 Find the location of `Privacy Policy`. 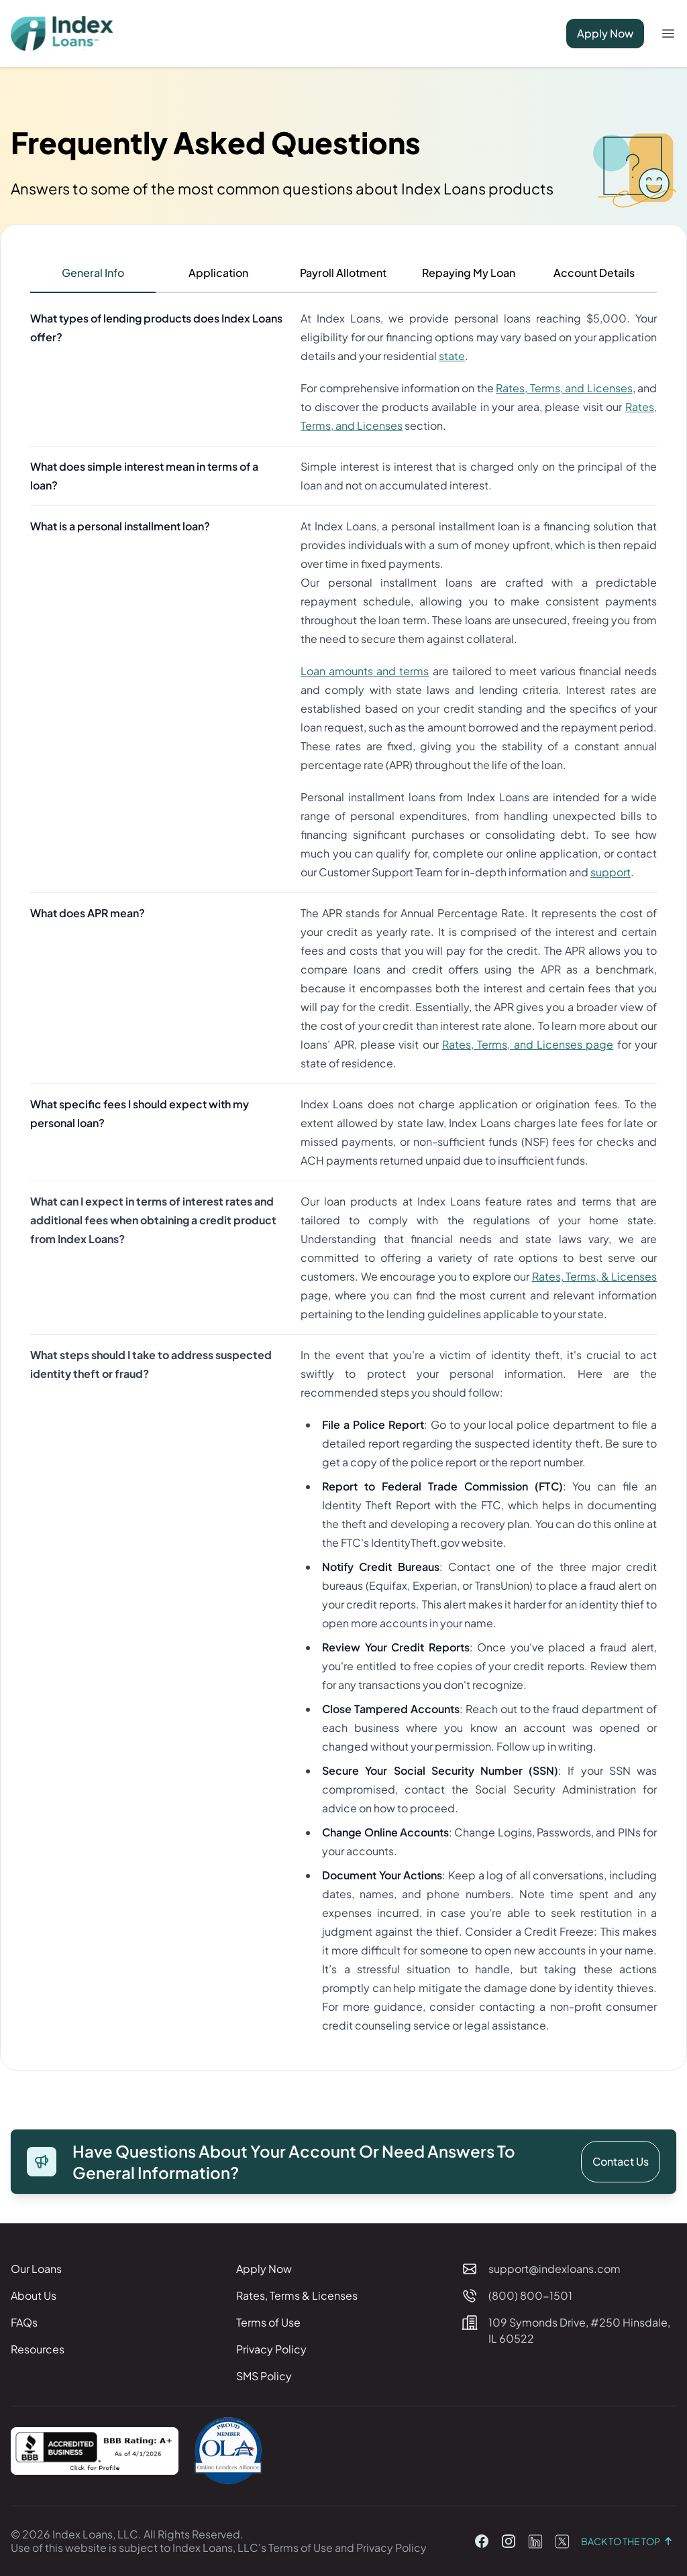

Privacy Policy is located at coordinates (271, 2349).